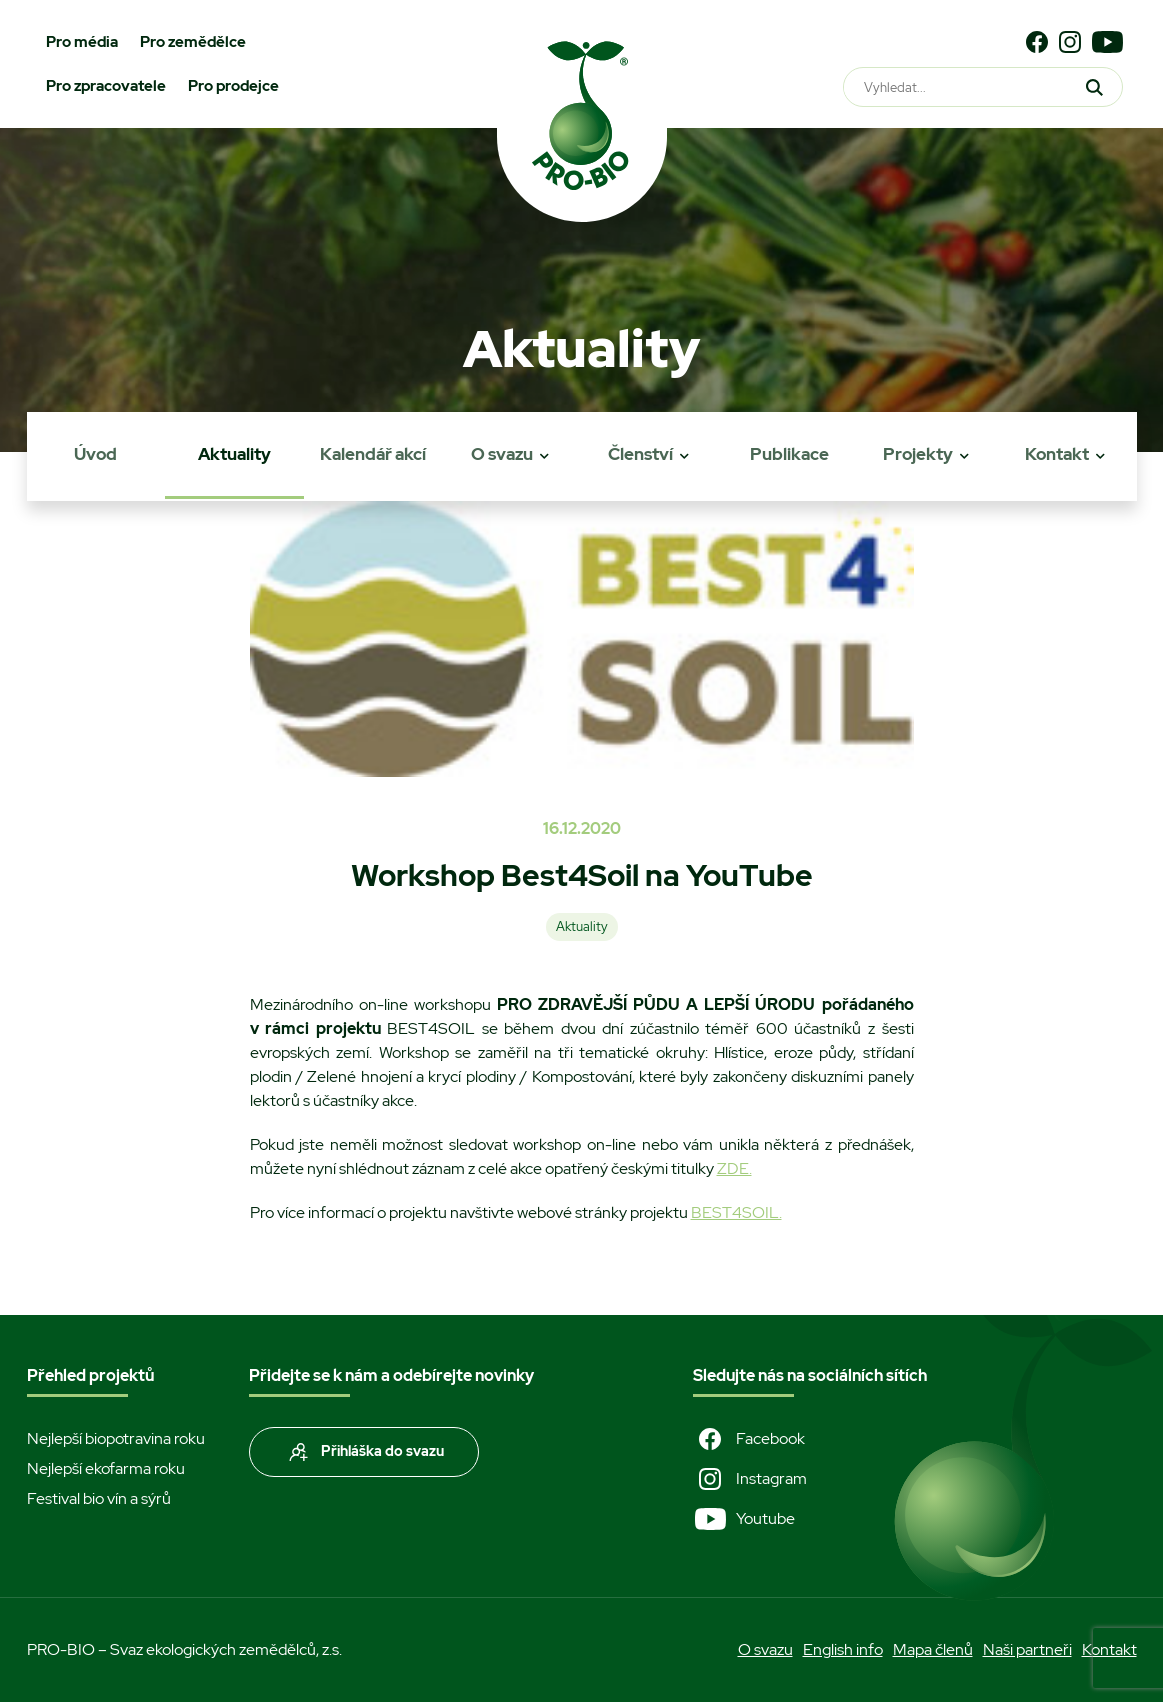  I want to click on Publikace, so click(789, 454).